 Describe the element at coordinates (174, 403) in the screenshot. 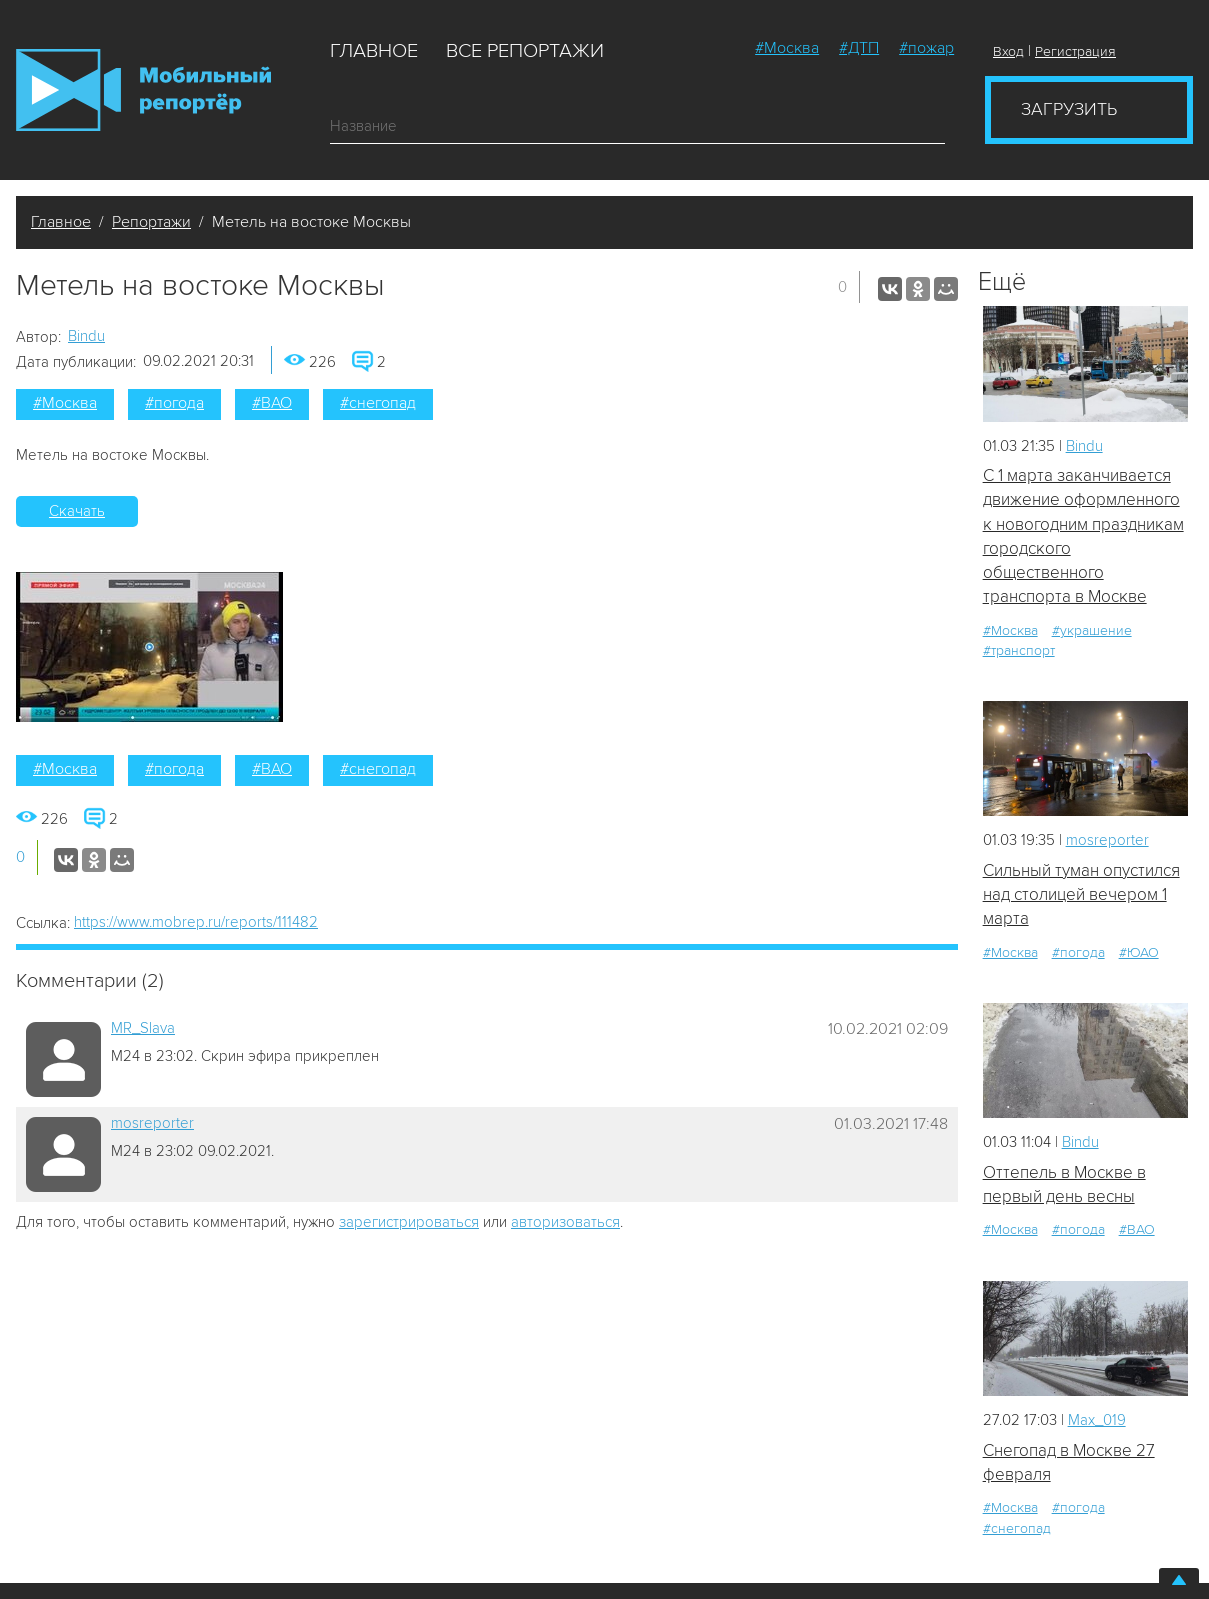

I see `#погода` at that location.